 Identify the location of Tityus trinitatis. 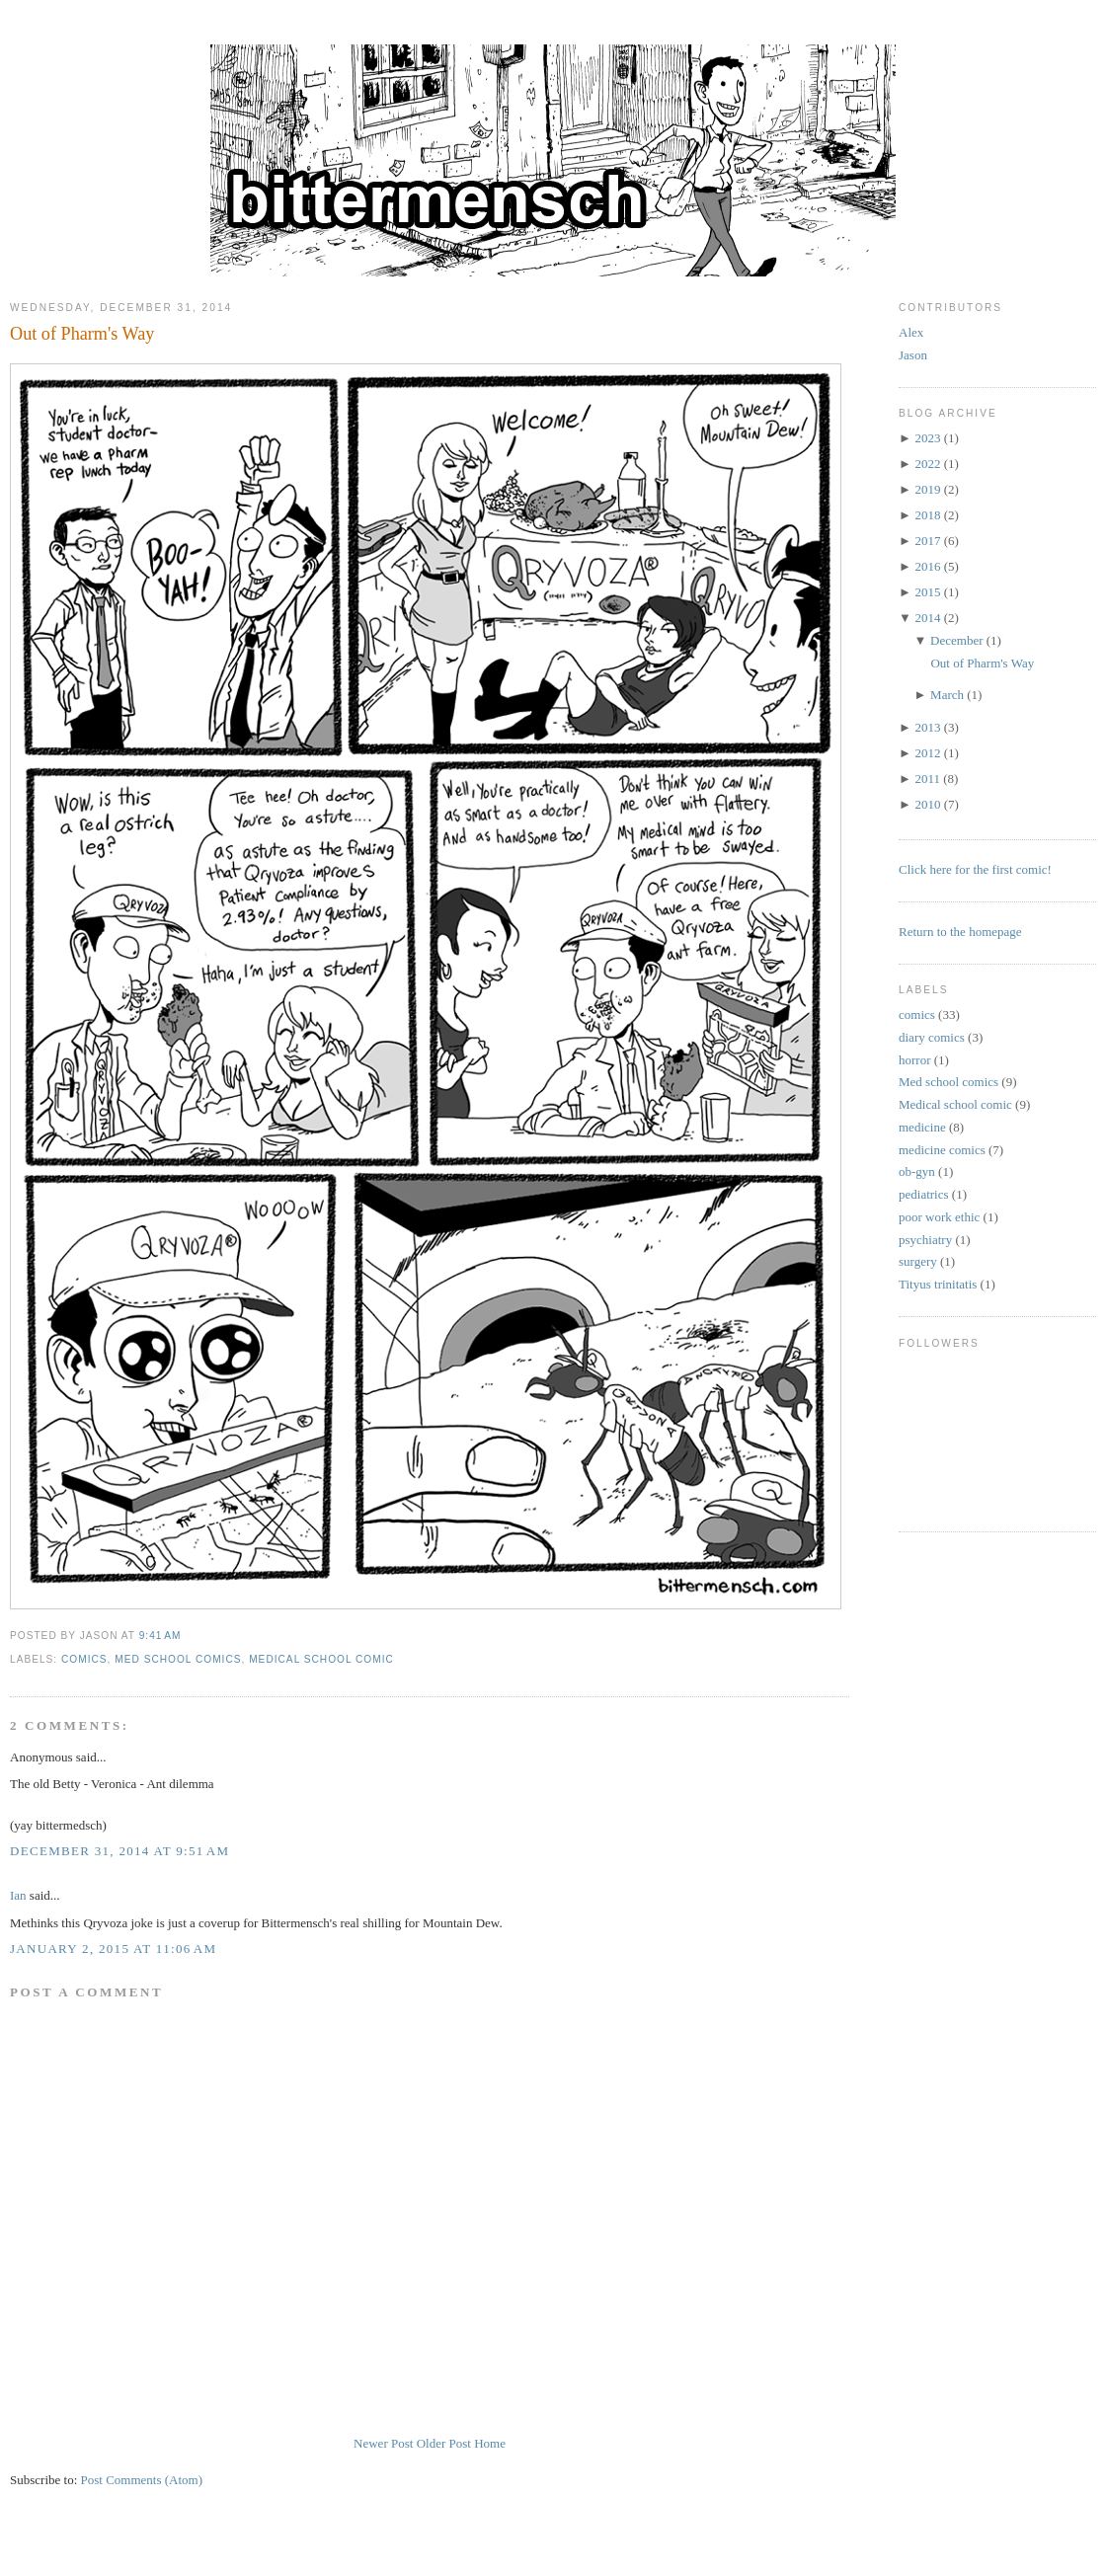
(938, 1284).